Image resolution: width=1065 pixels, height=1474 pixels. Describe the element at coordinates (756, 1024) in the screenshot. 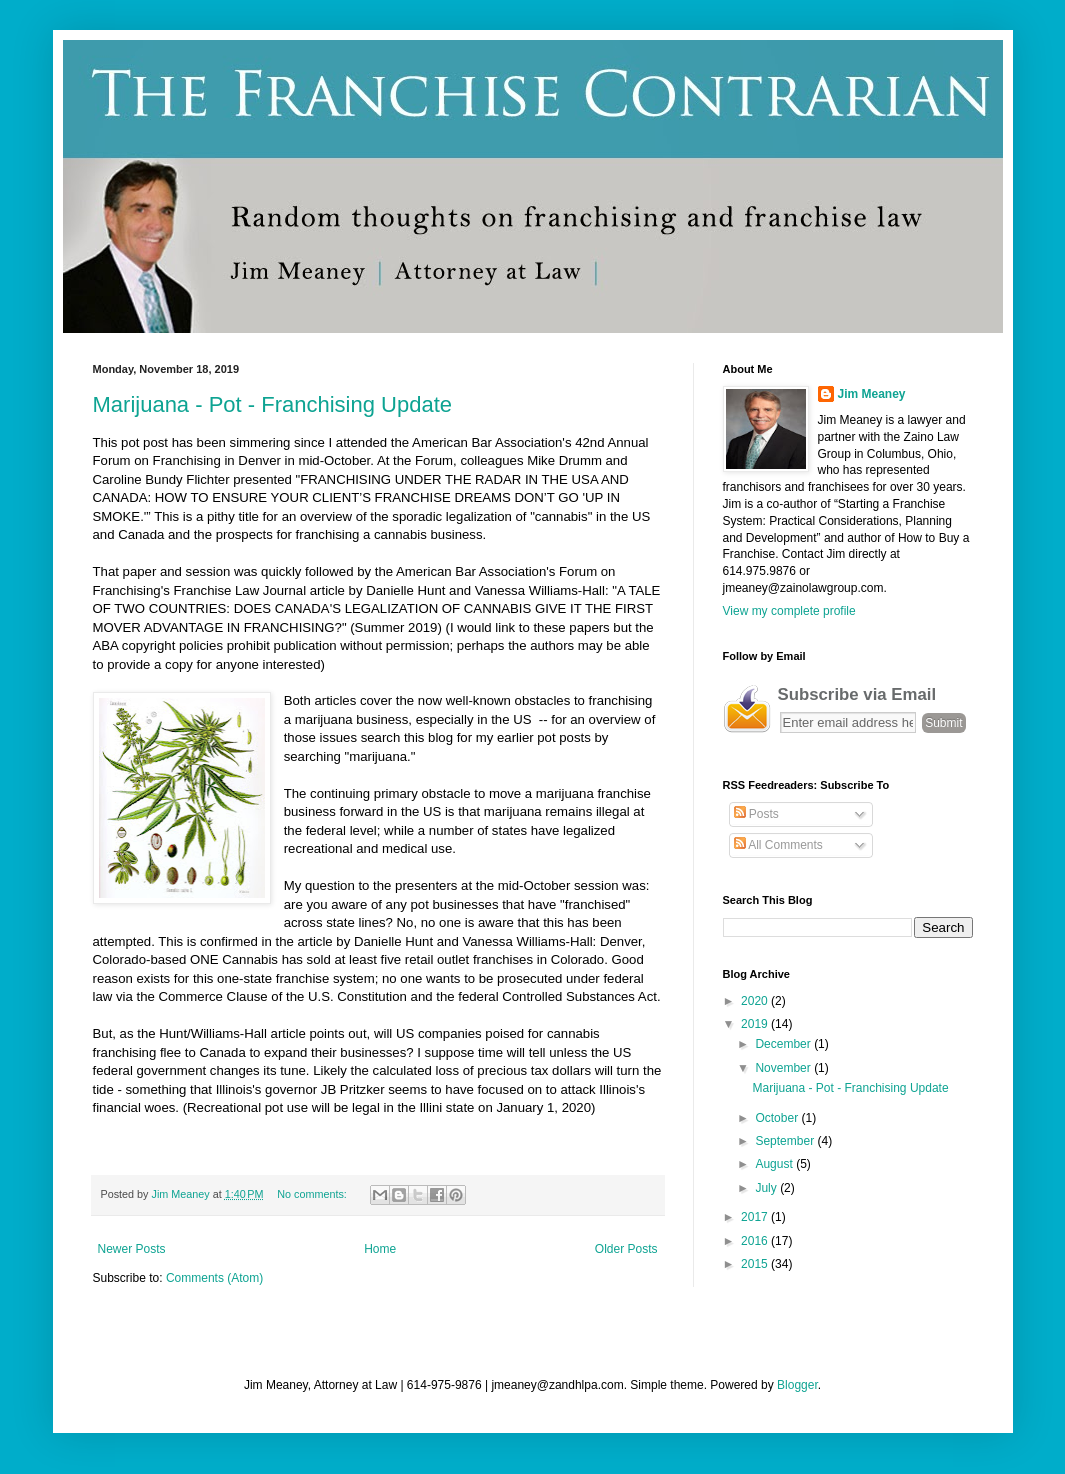

I see `2019` at that location.